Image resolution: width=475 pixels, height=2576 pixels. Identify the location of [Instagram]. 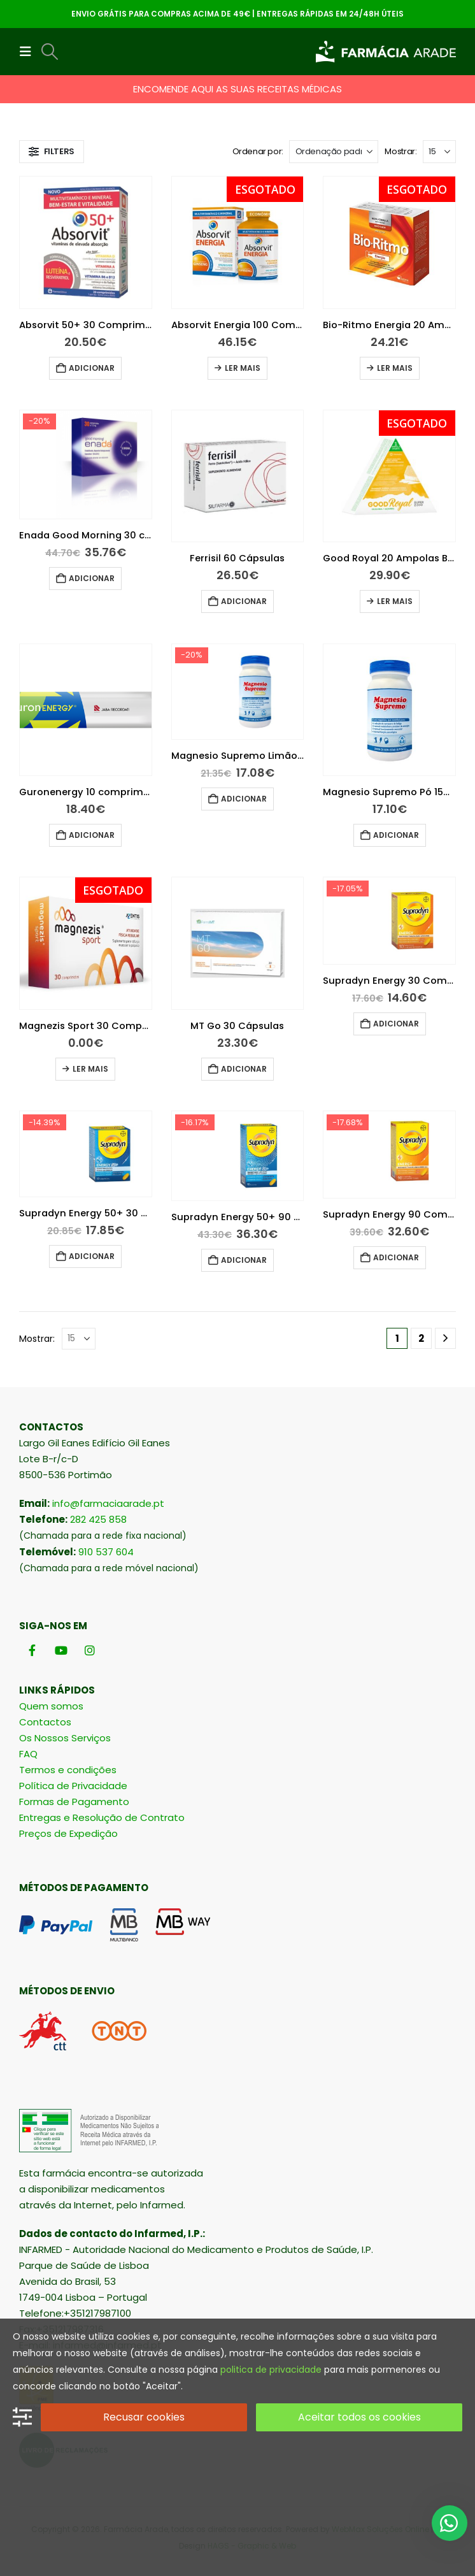
(89, 1650).